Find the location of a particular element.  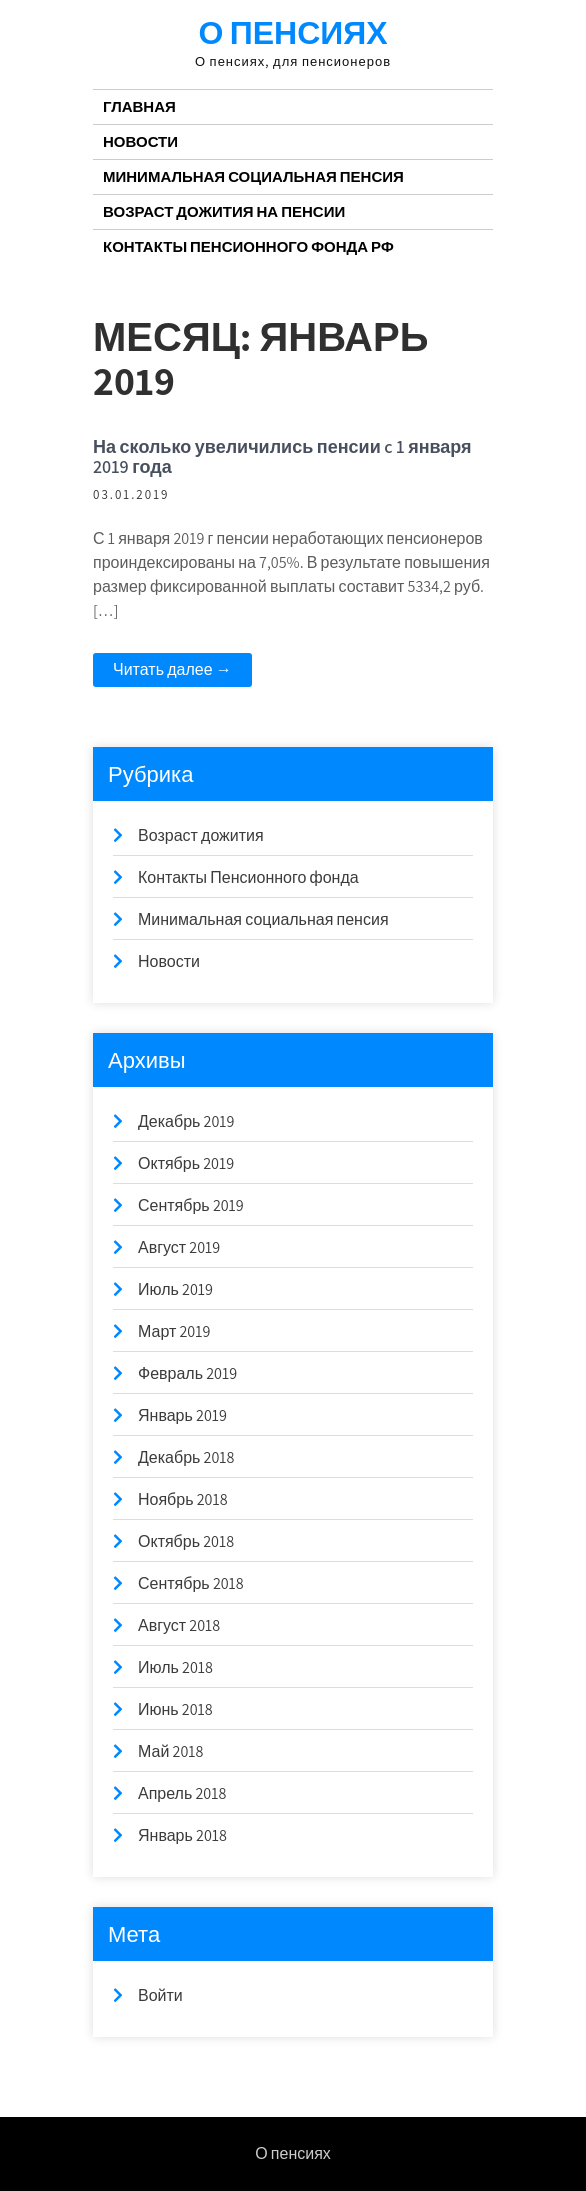

Июль 2018 is located at coordinates (175, 1667).